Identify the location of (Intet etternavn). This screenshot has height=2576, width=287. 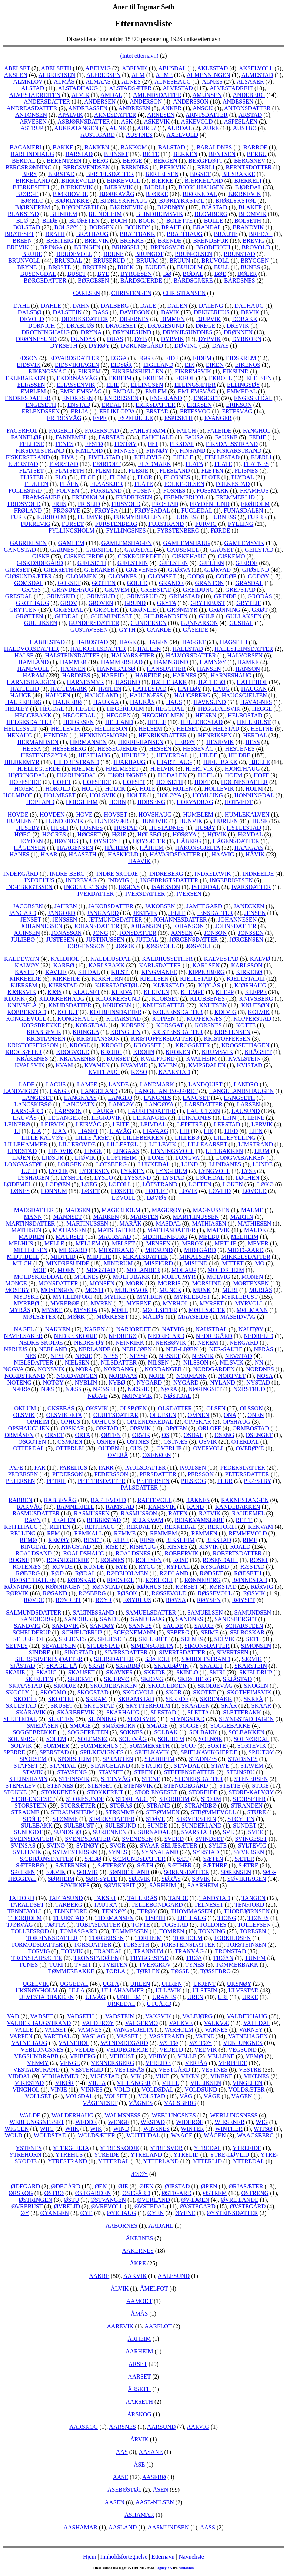
(139, 56).